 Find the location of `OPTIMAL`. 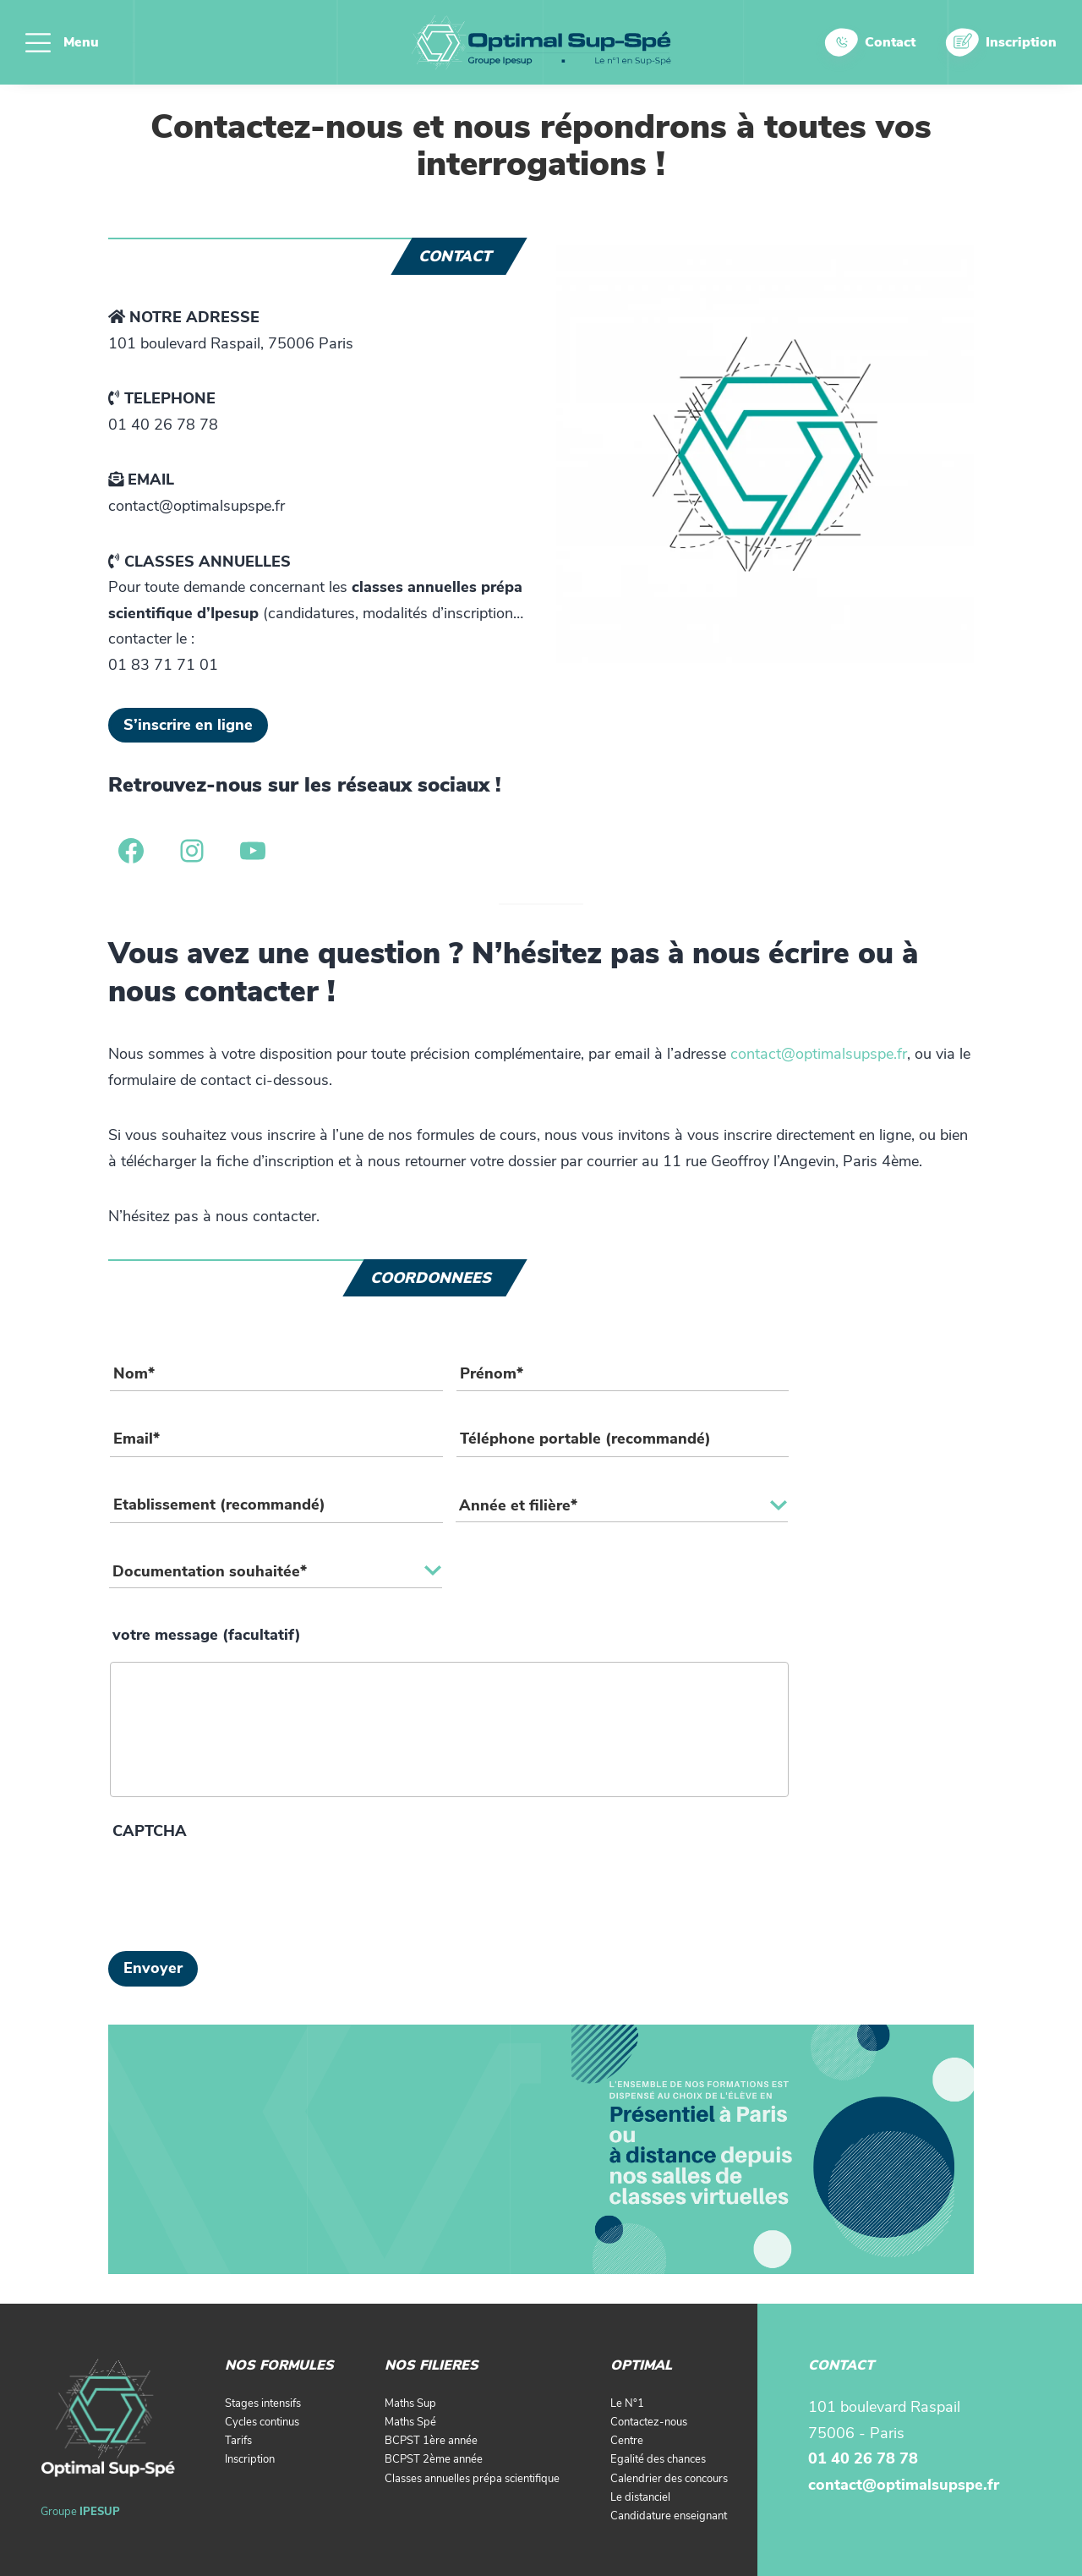

OPTIMAL is located at coordinates (641, 2365).